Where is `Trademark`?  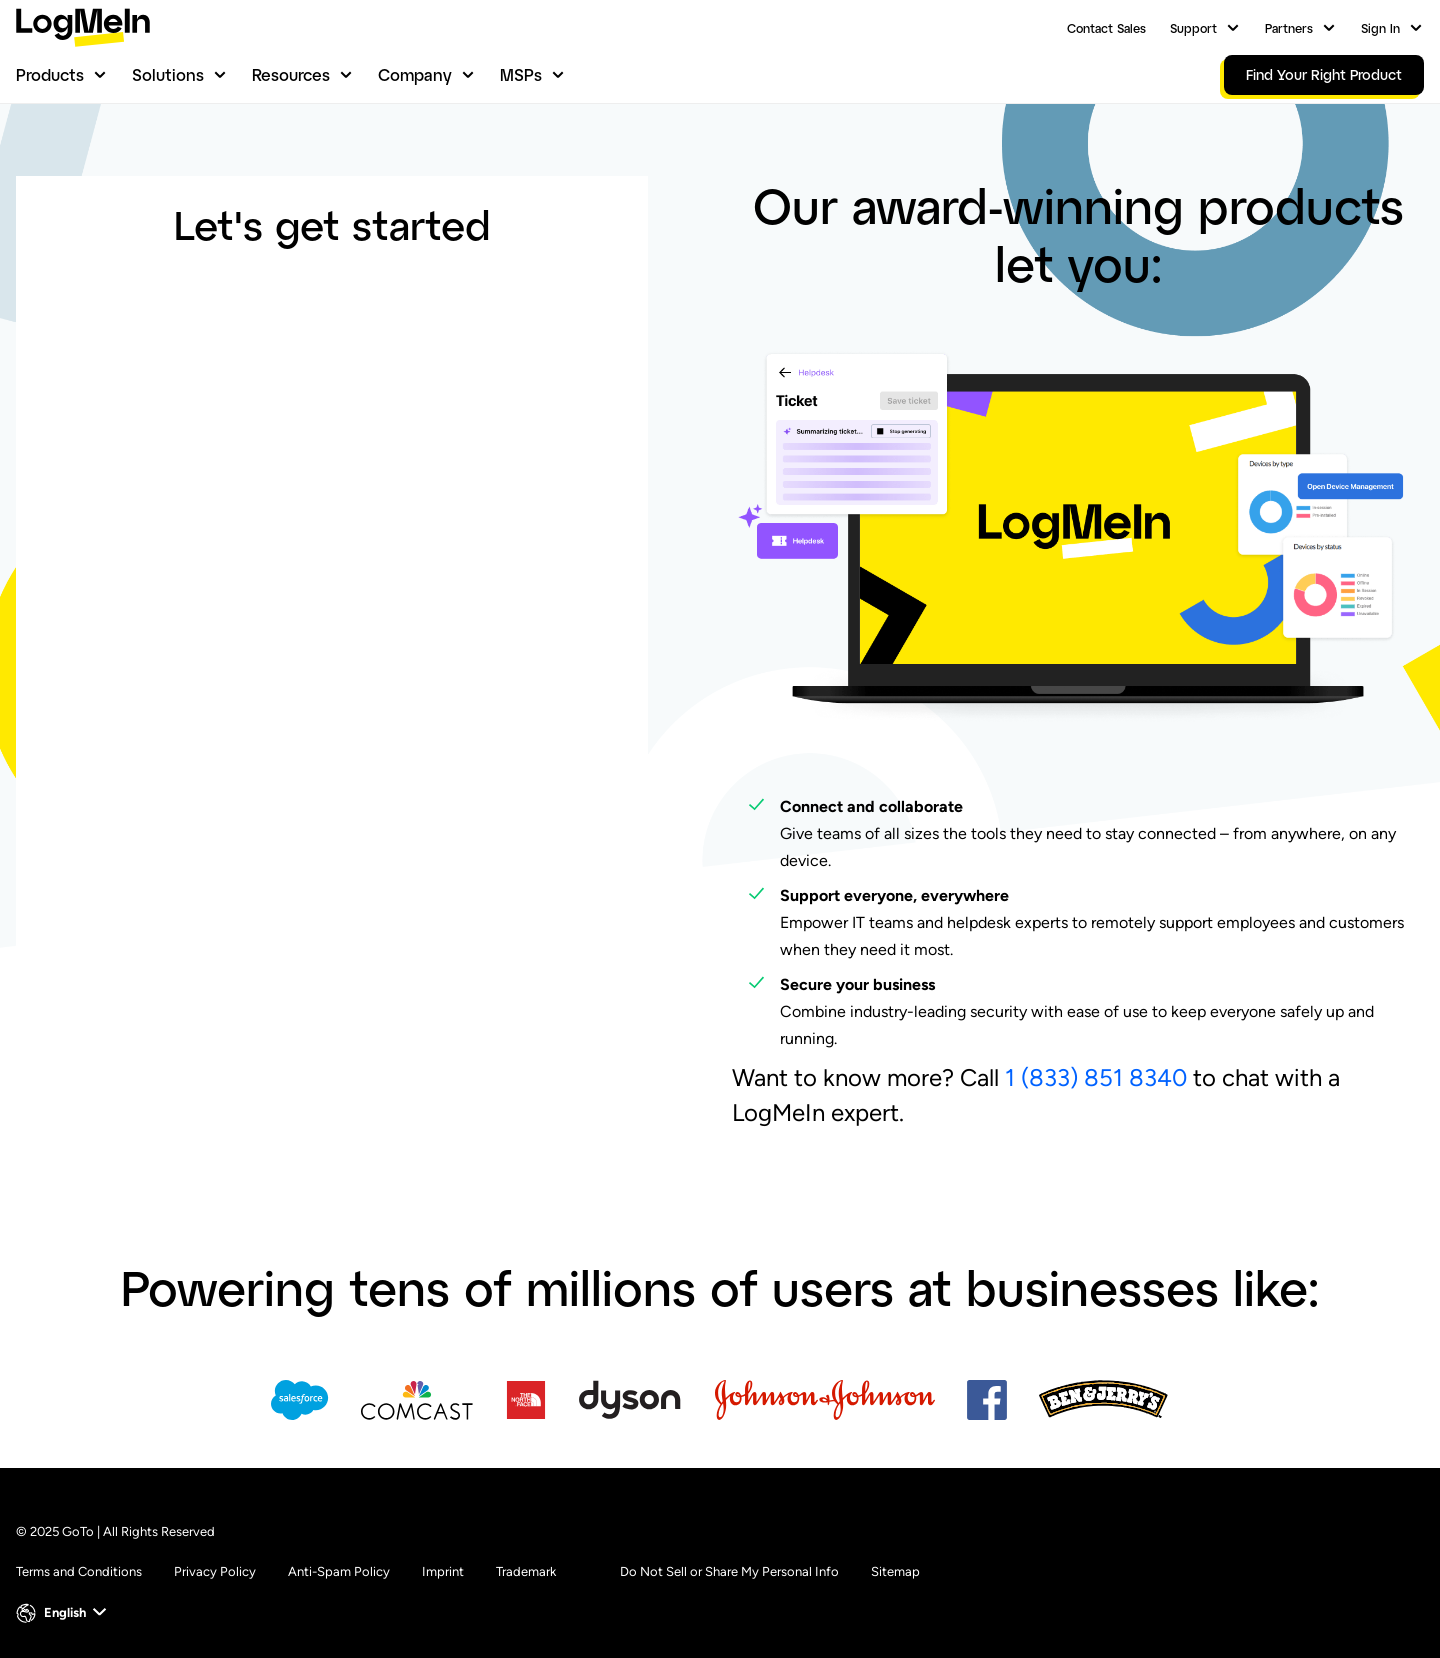
Trademark is located at coordinates (526, 1571).